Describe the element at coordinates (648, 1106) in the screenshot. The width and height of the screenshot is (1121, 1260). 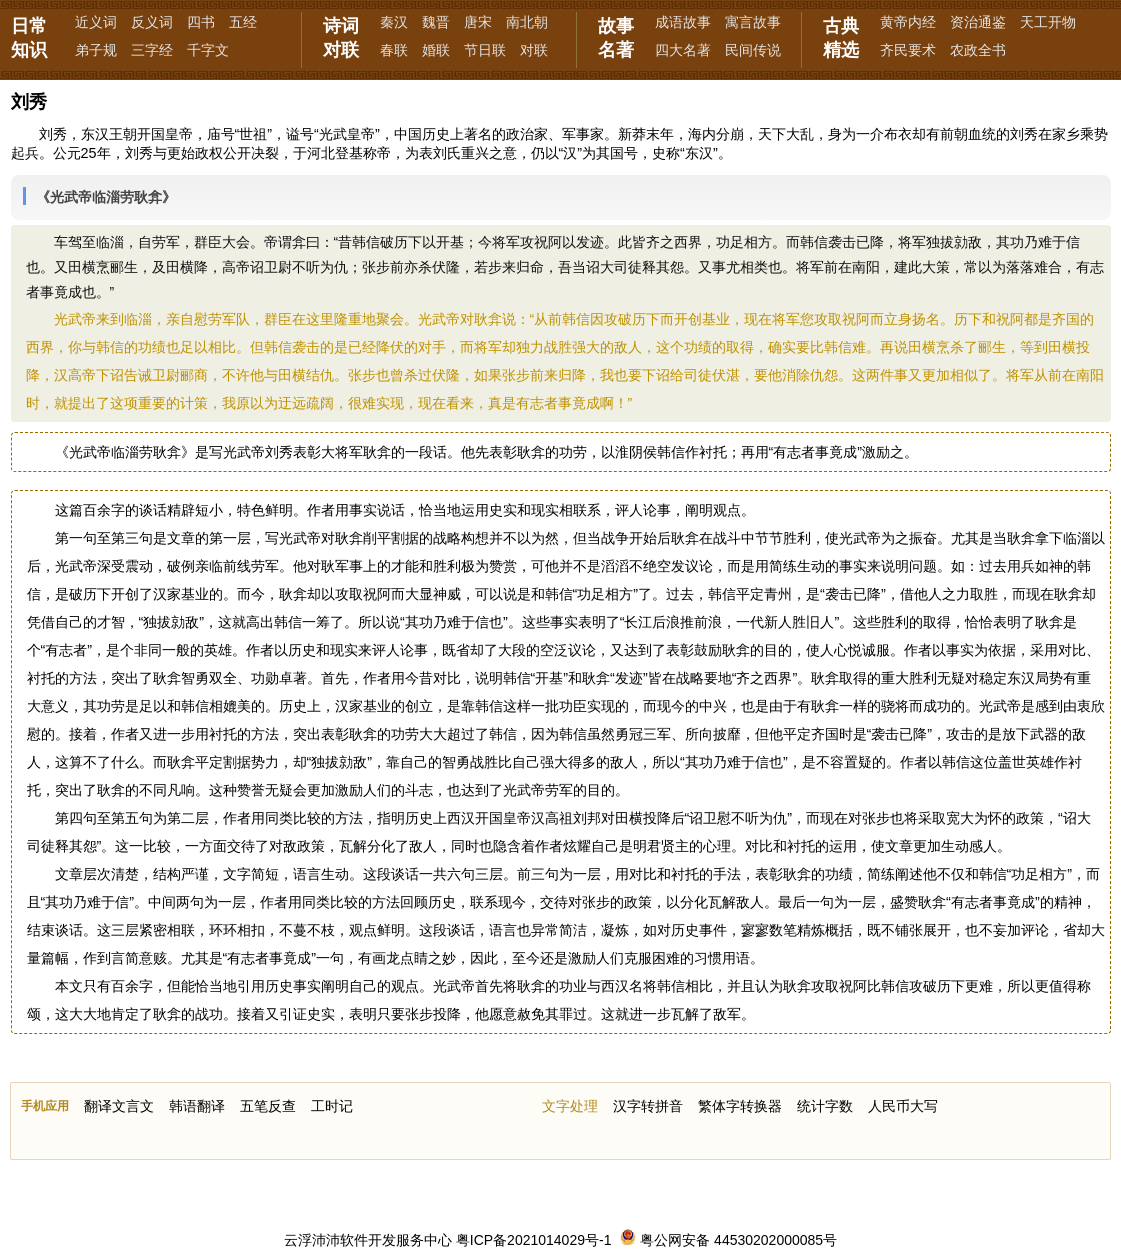
I see `汉字转拼音` at that location.